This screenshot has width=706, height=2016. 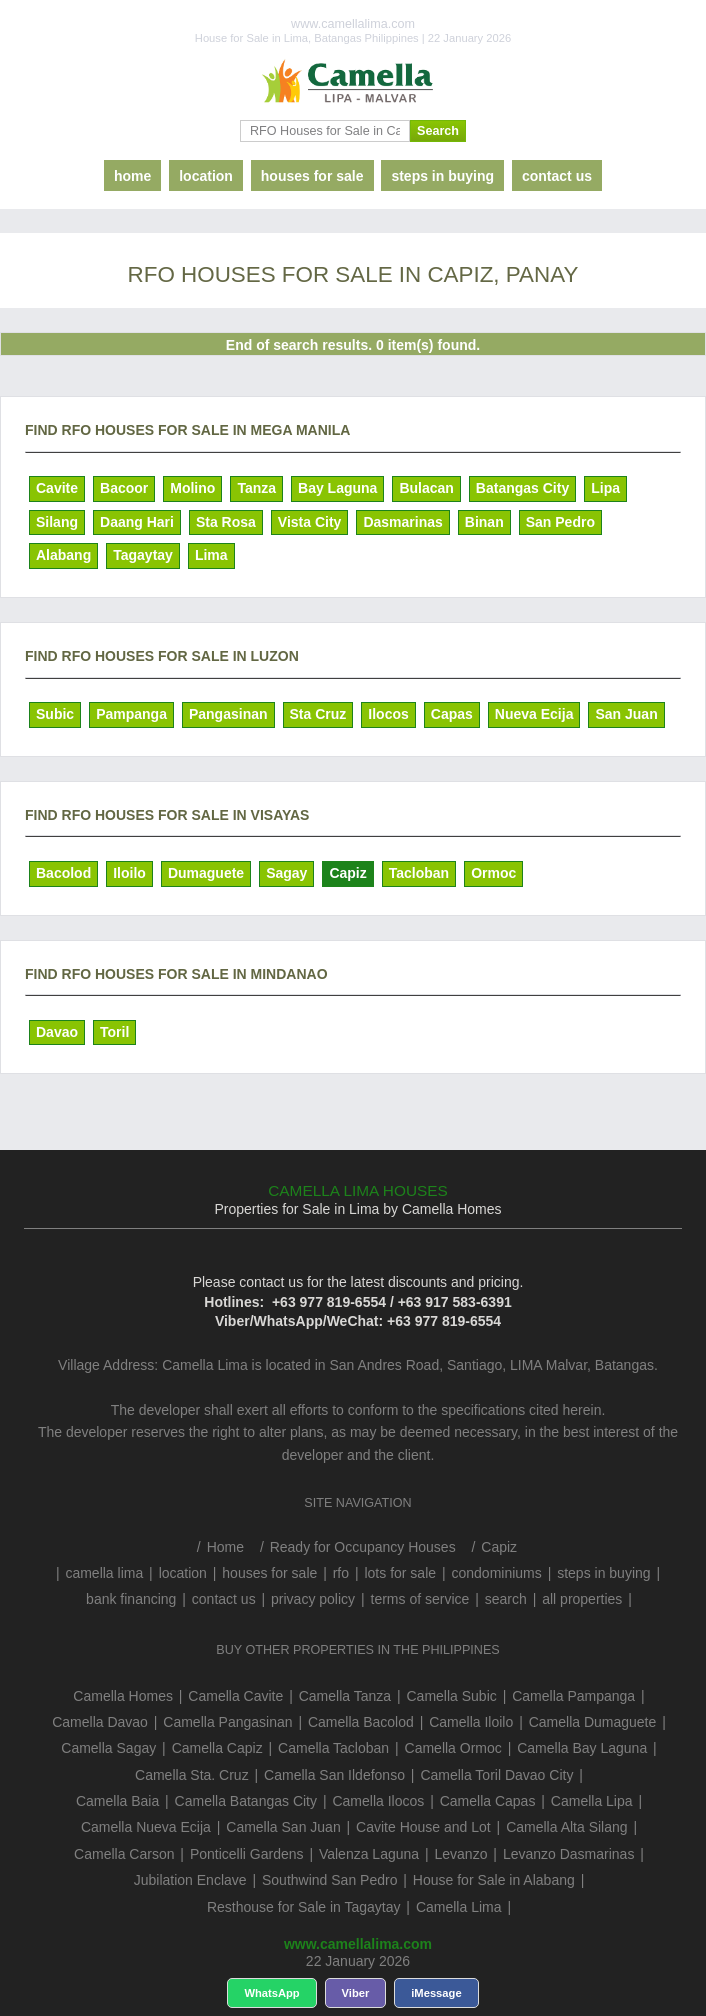 I want to click on Bacoor, so click(x=124, y=488).